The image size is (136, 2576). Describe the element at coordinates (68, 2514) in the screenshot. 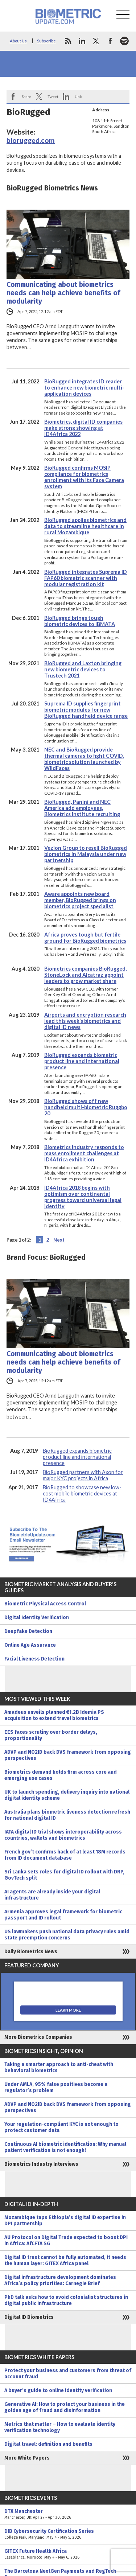

I see `DTX Manchester` at that location.